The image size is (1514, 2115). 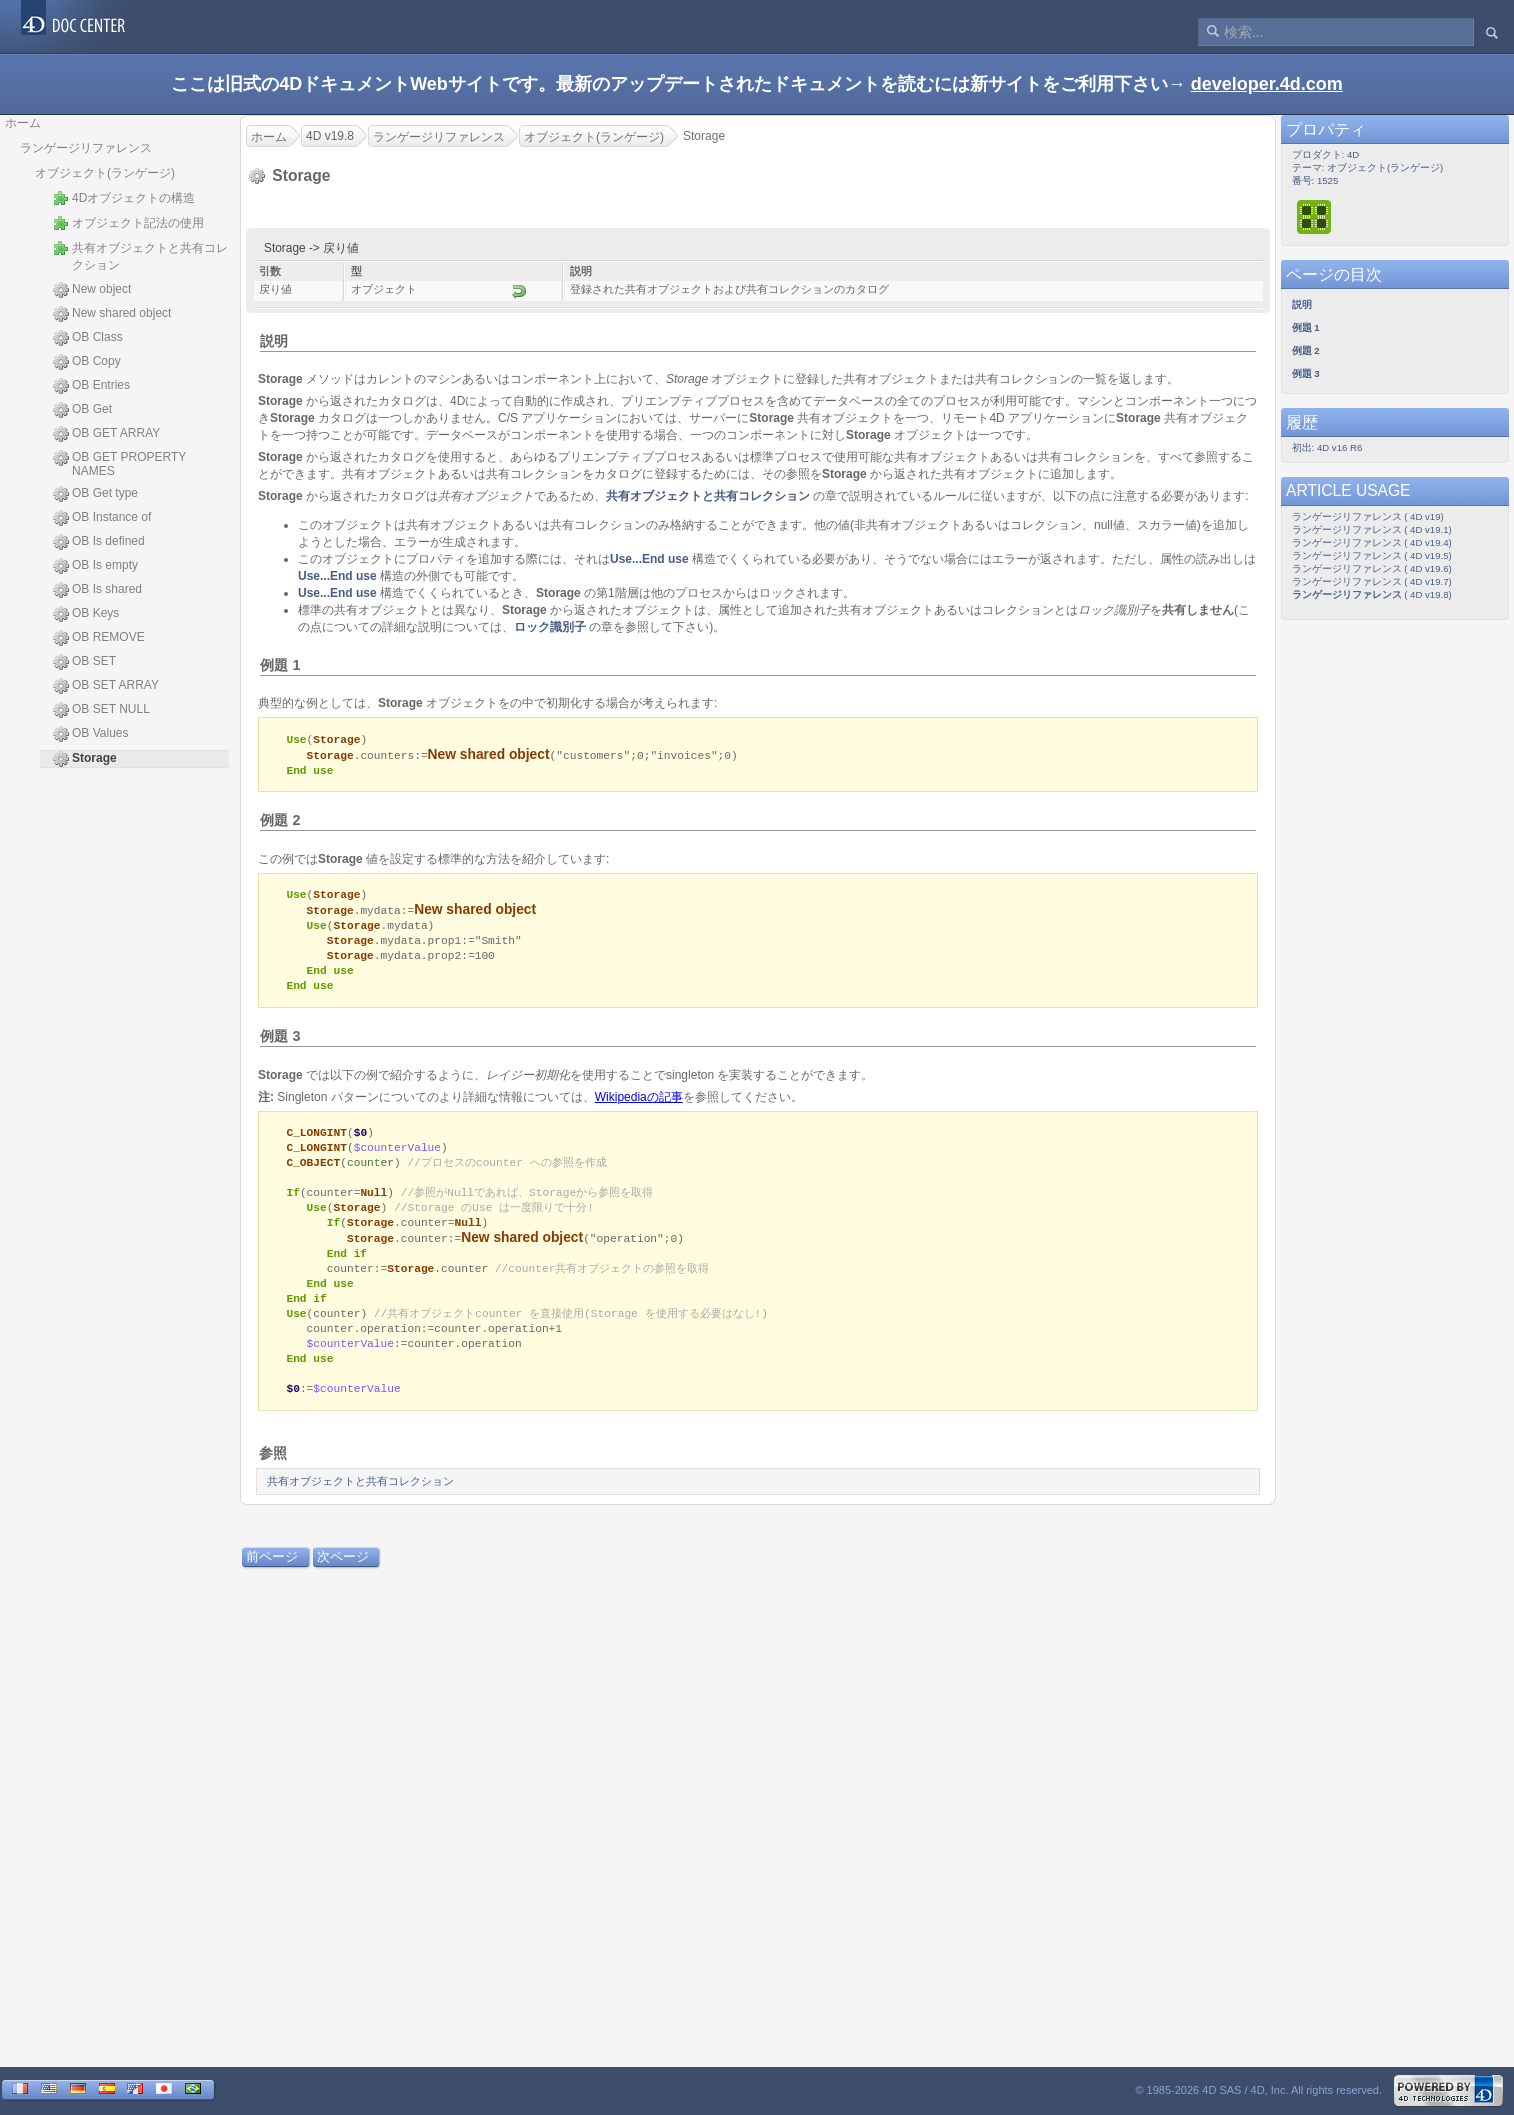 What do you see at coordinates (95, 494) in the screenshot?
I see `OB Get type` at bounding box center [95, 494].